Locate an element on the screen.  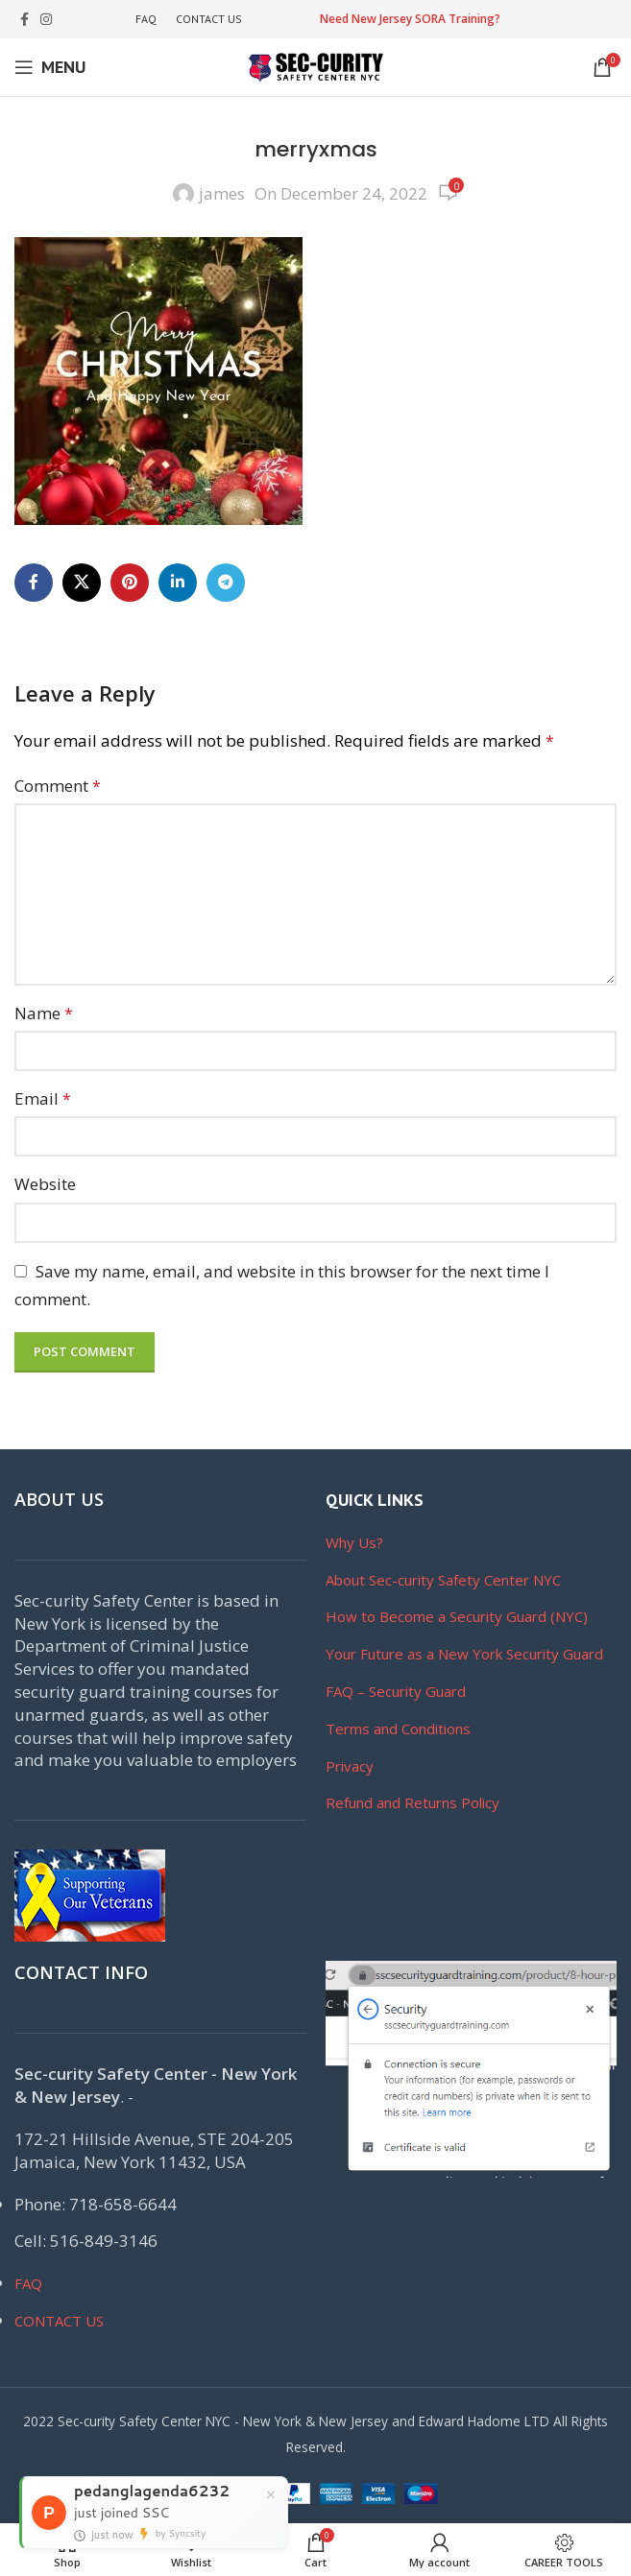
Privacy is located at coordinates (350, 1766).